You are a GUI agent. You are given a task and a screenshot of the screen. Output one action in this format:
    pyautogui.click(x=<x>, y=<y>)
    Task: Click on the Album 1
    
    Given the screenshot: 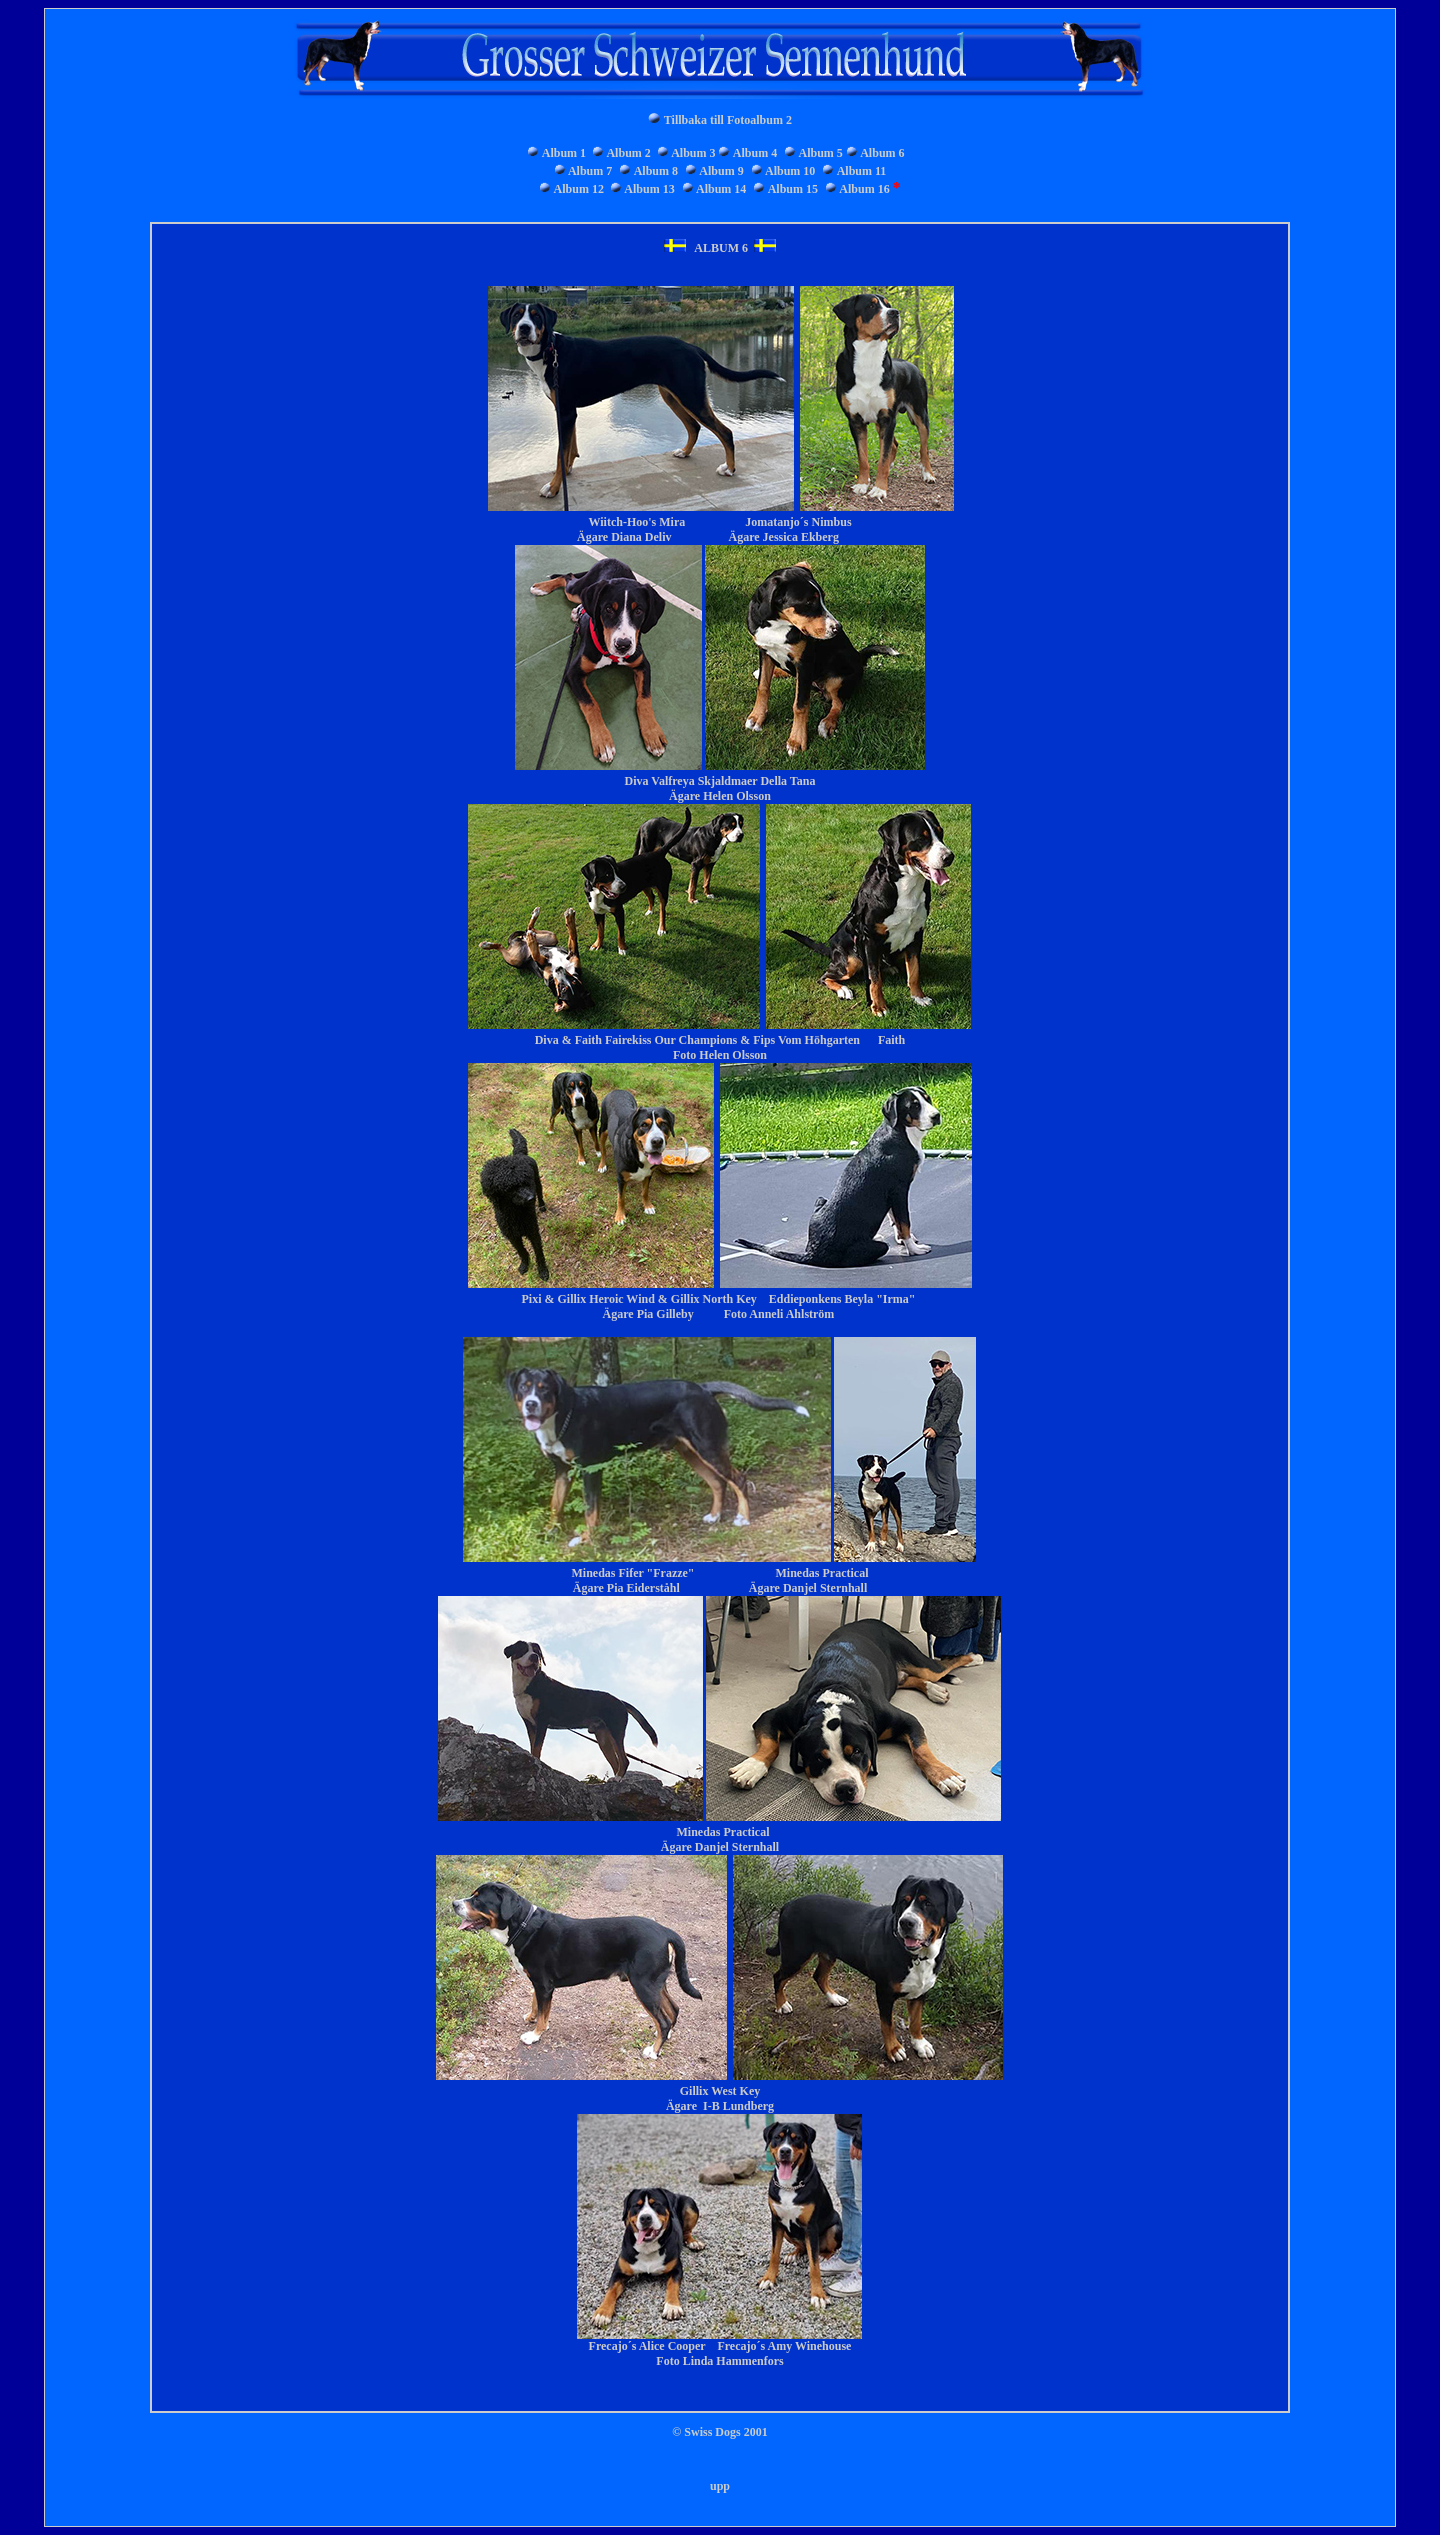 What is the action you would take?
    pyautogui.click(x=564, y=153)
    